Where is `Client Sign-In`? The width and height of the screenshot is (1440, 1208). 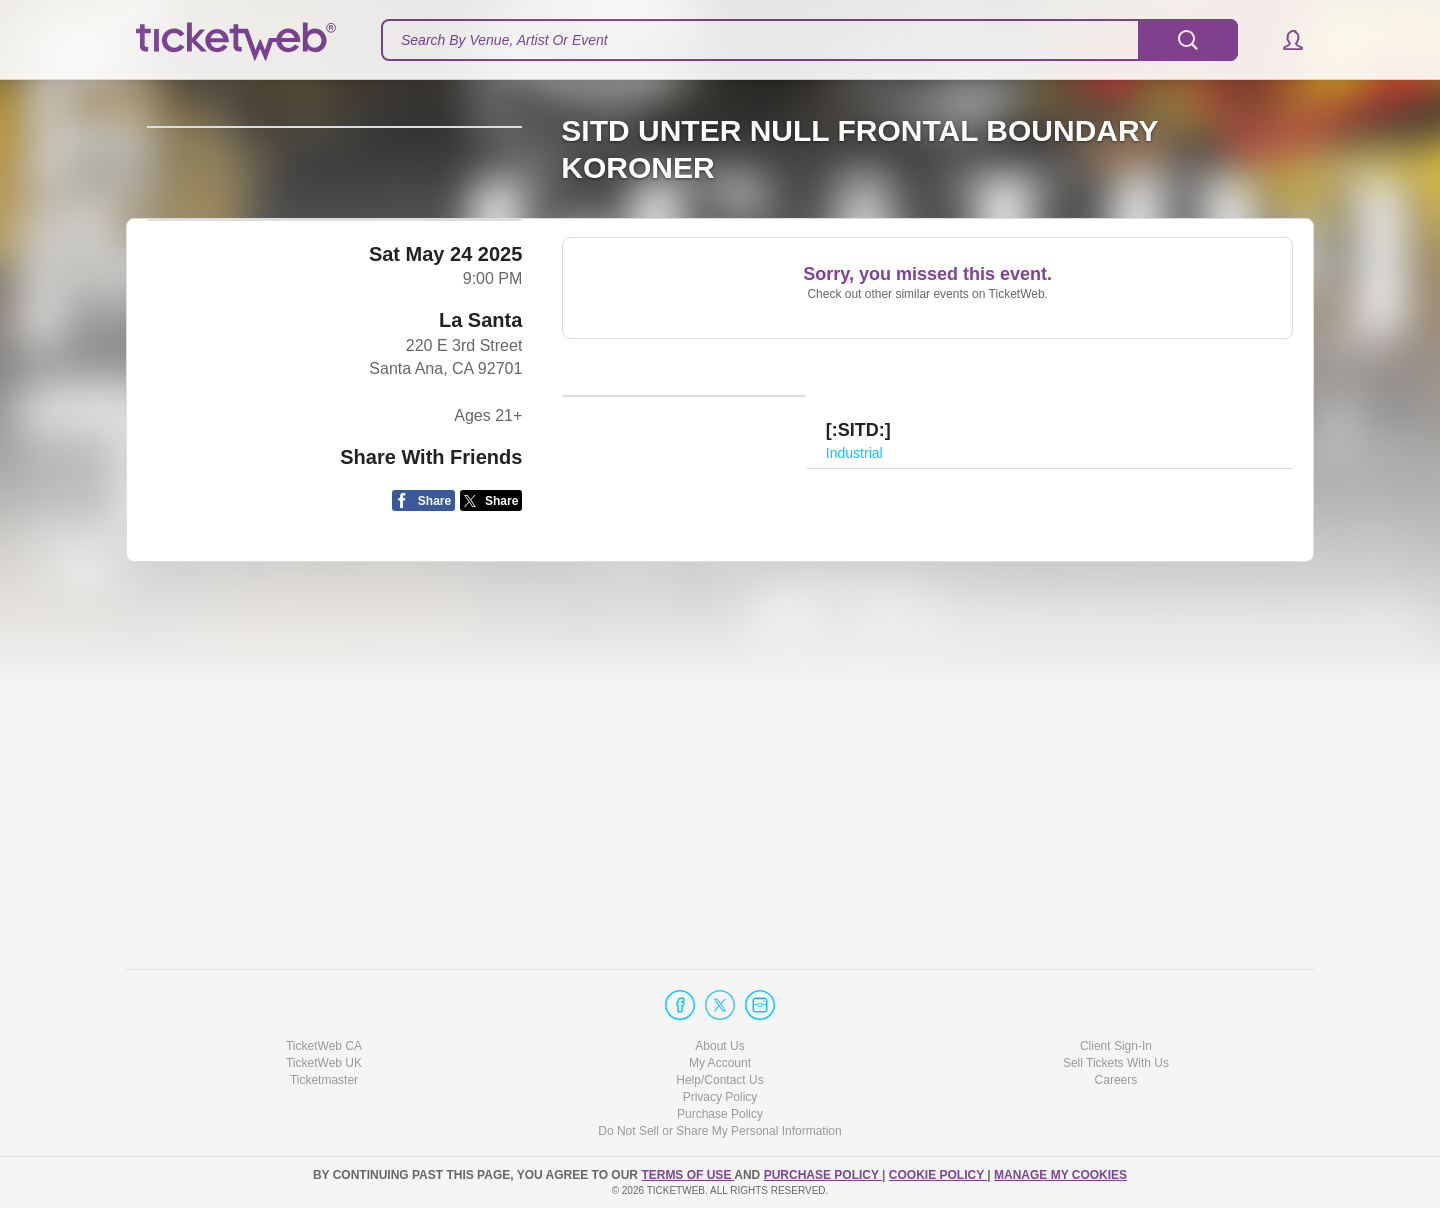
Client Sign-In is located at coordinates (1116, 1046).